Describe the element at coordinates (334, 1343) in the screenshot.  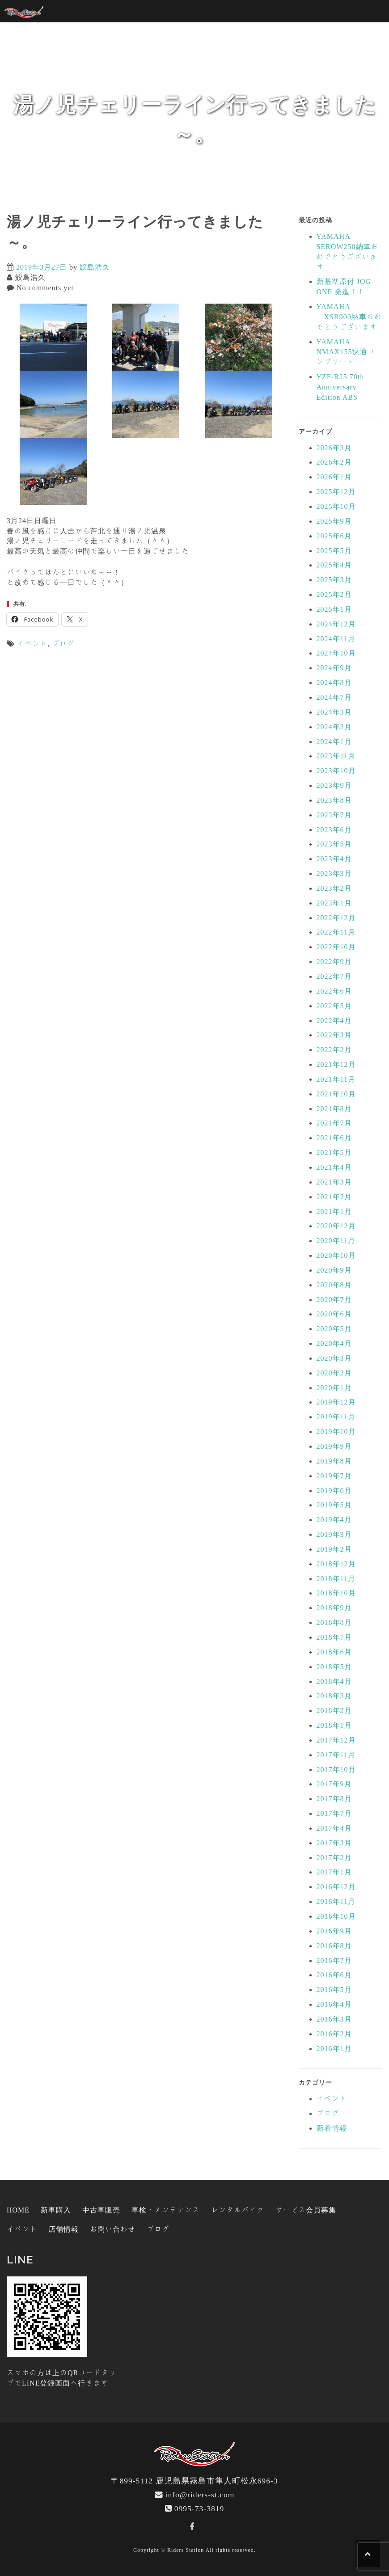
I see `2020年4月` at that location.